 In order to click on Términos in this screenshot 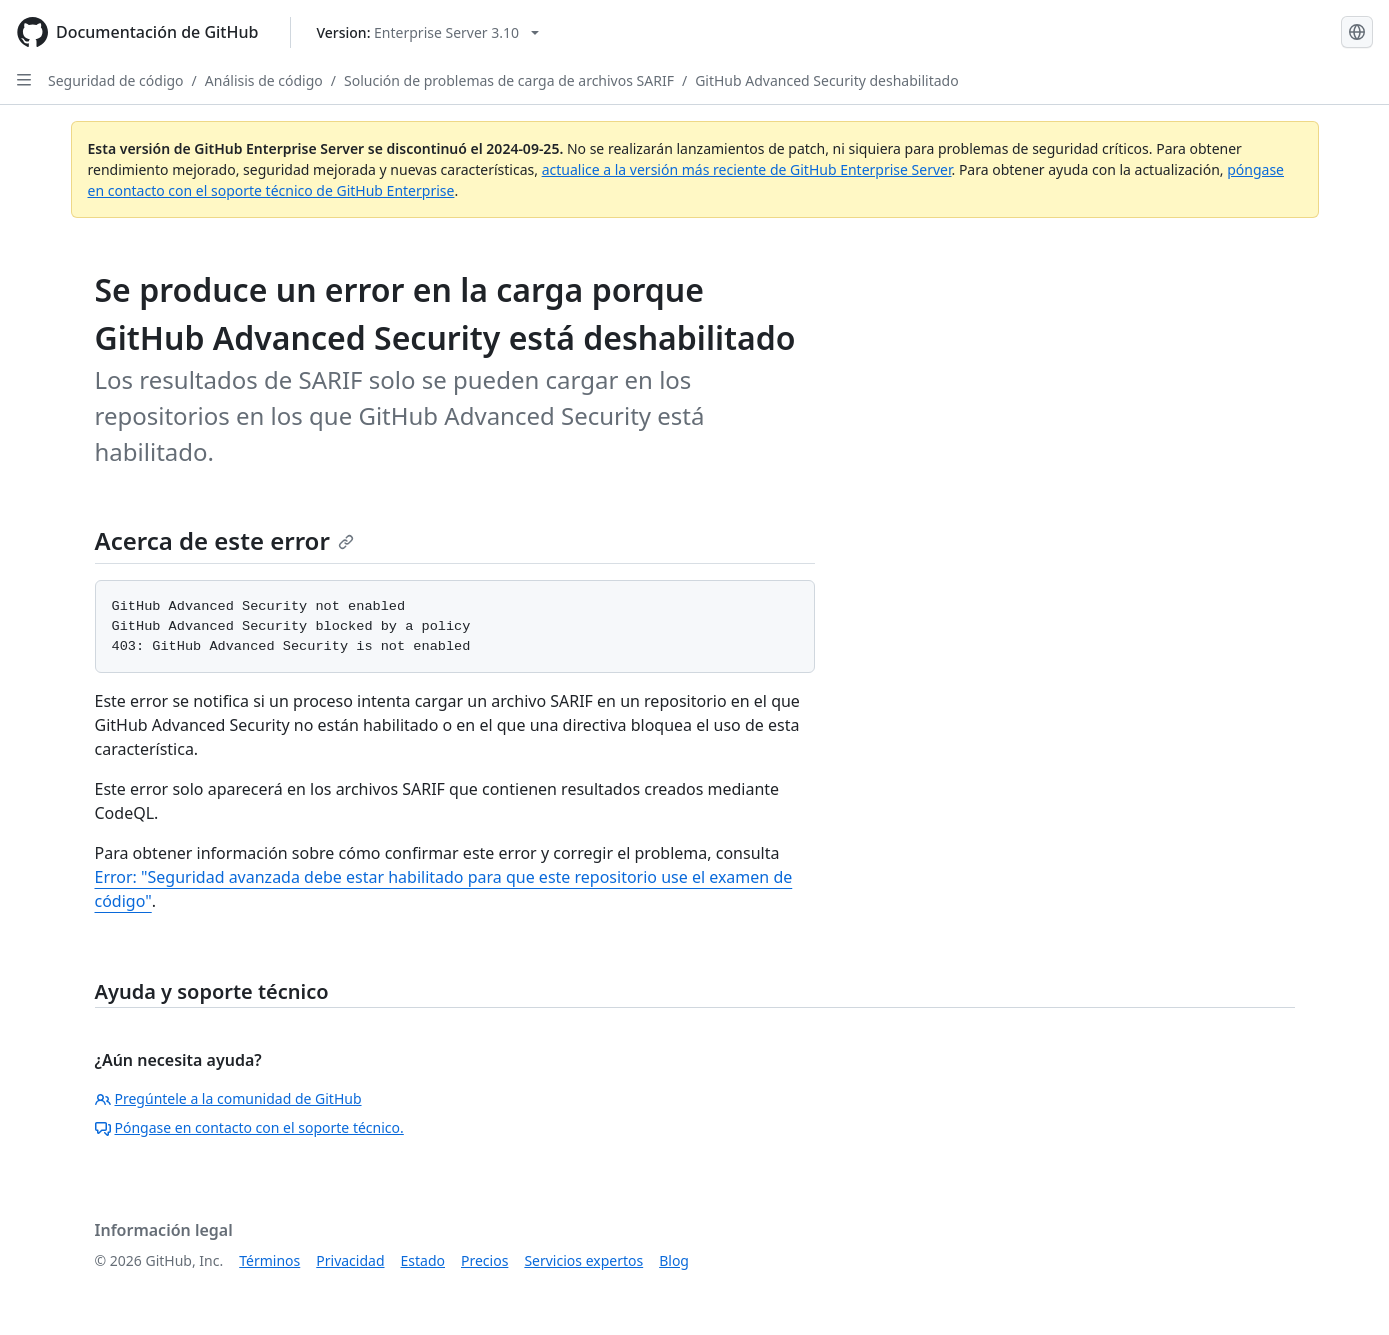, I will do `click(269, 1260)`.